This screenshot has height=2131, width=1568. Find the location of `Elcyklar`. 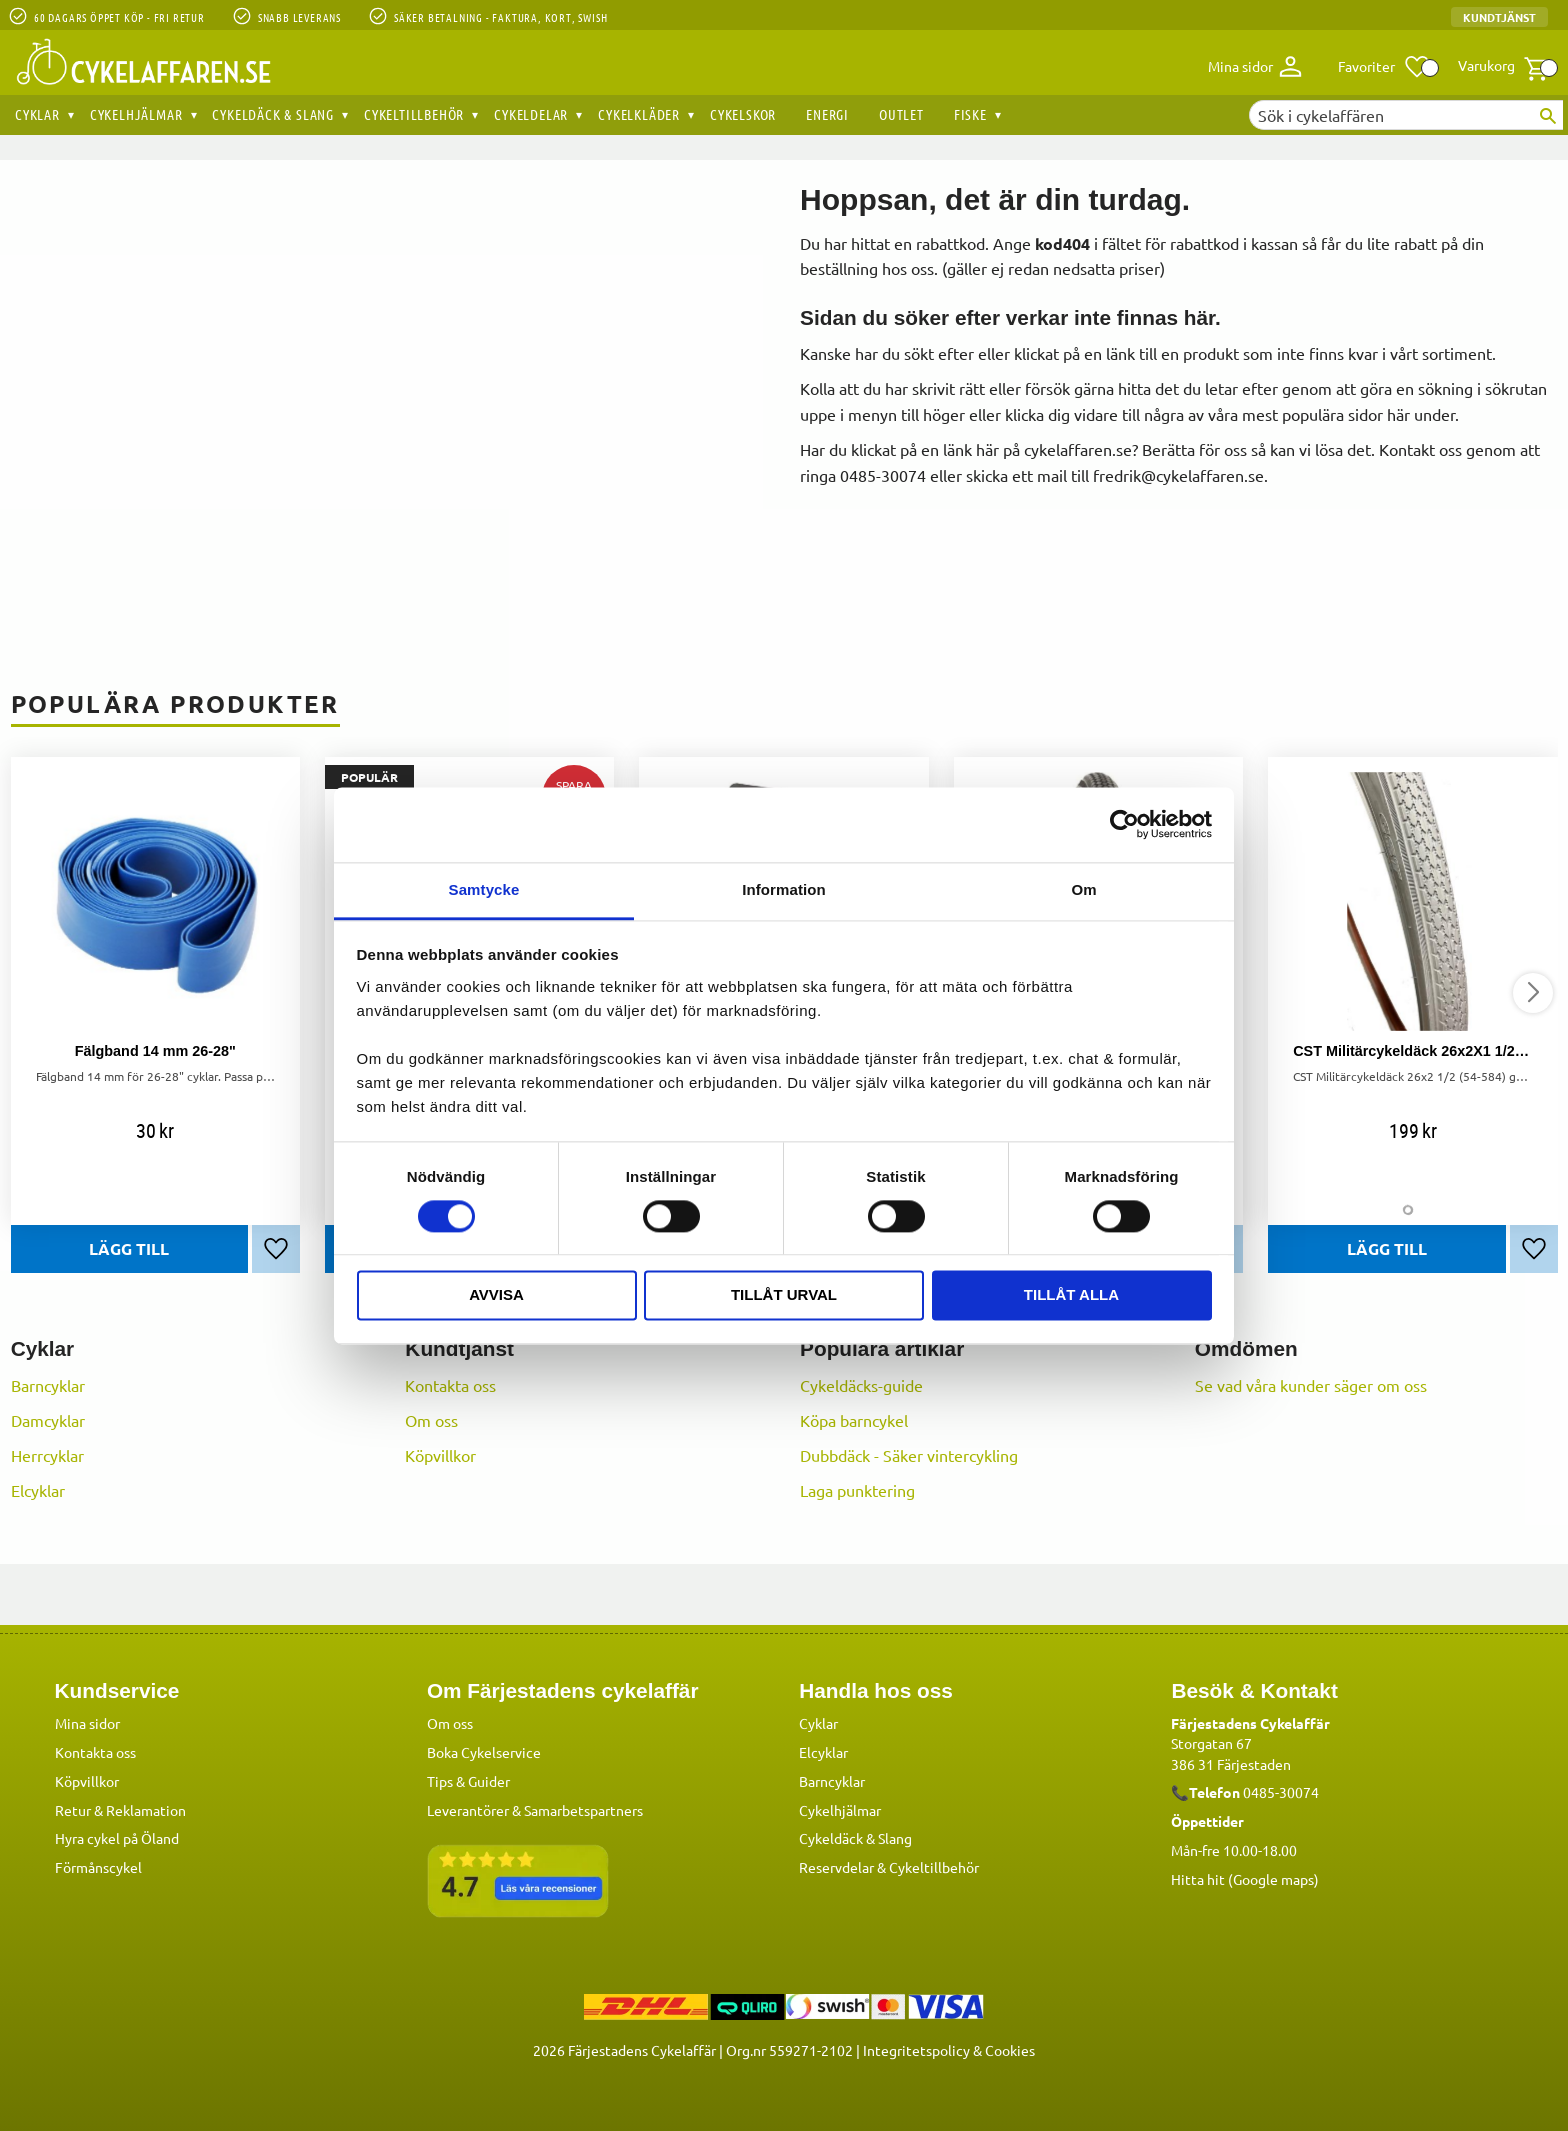

Elcyklar is located at coordinates (38, 1490).